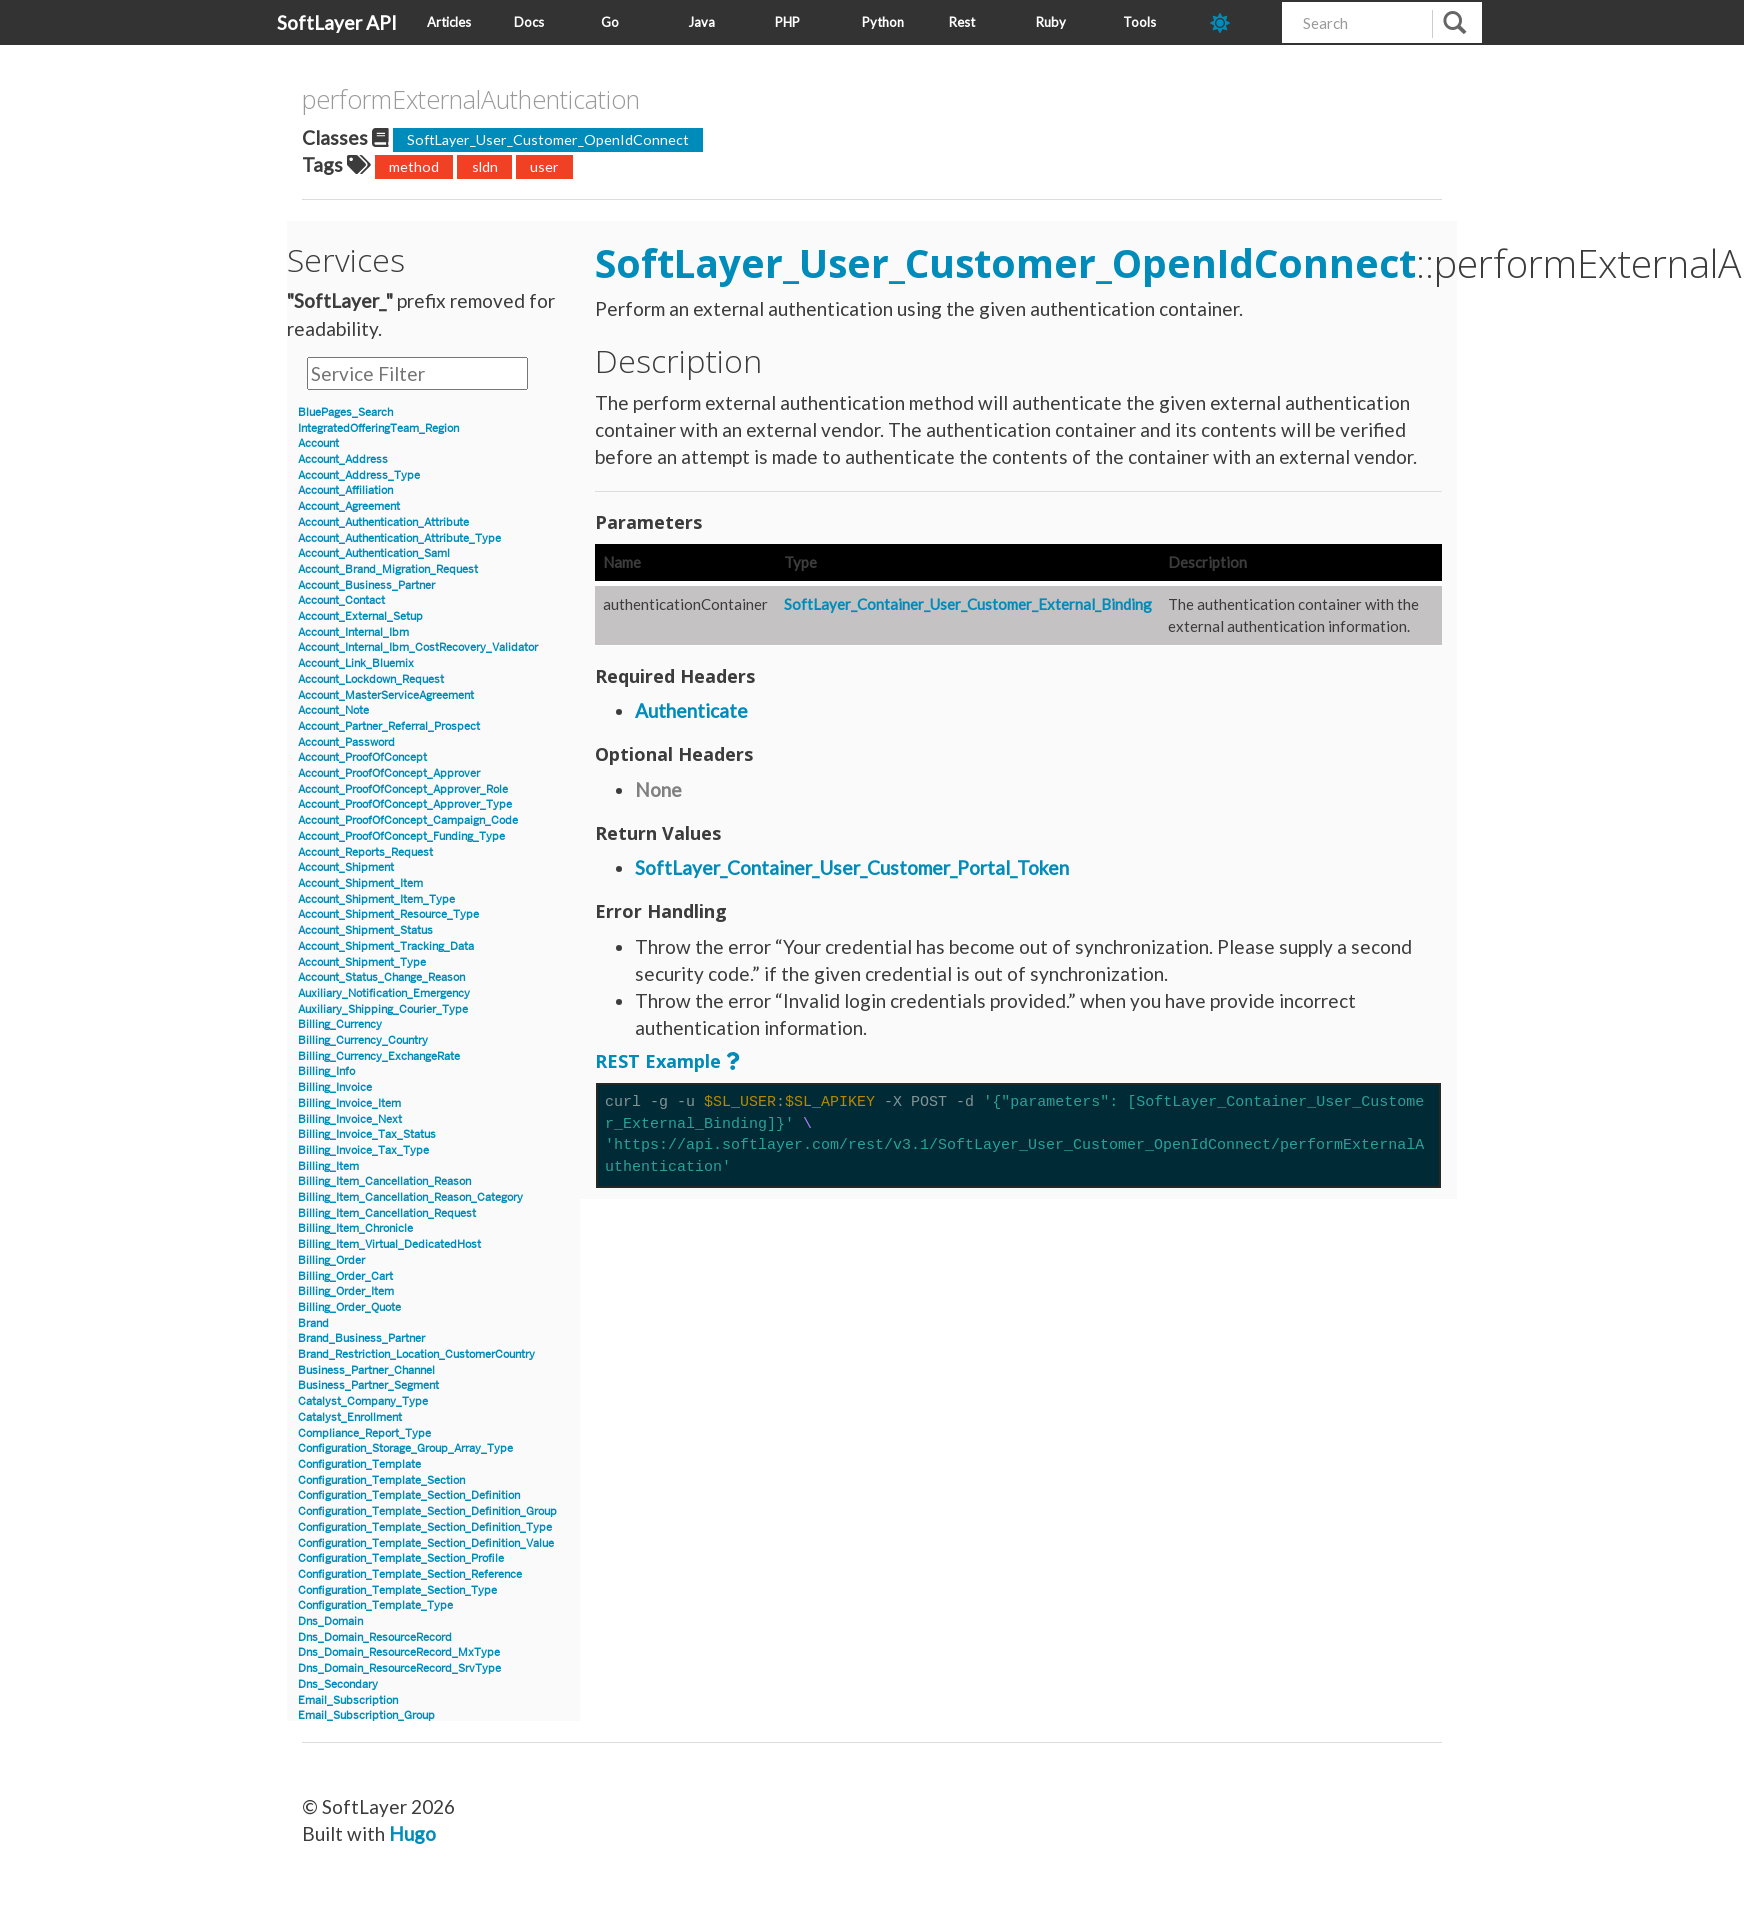 The image size is (1744, 1908). Describe the element at coordinates (405, 804) in the screenshot. I see `Account_ProofOfConcept_Approver_Type` at that location.